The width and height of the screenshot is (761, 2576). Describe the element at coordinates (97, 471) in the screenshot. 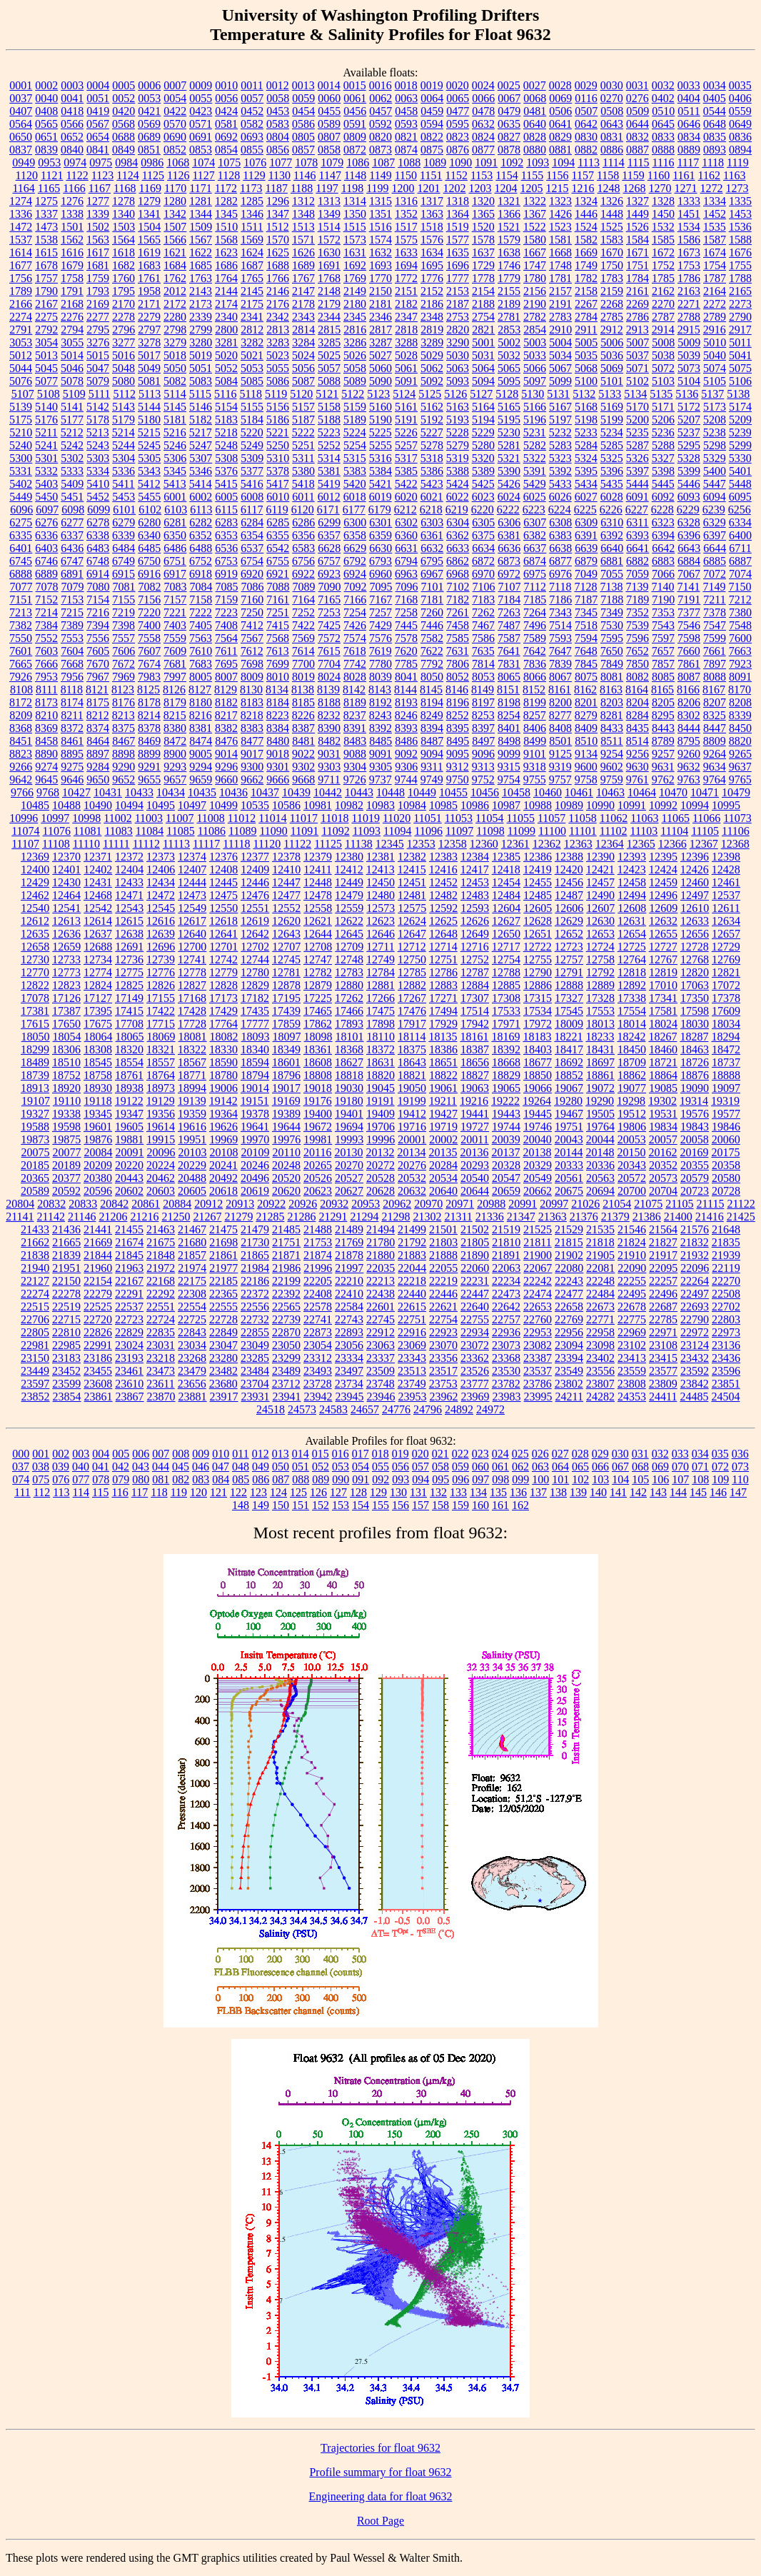

I see `5334` at that location.